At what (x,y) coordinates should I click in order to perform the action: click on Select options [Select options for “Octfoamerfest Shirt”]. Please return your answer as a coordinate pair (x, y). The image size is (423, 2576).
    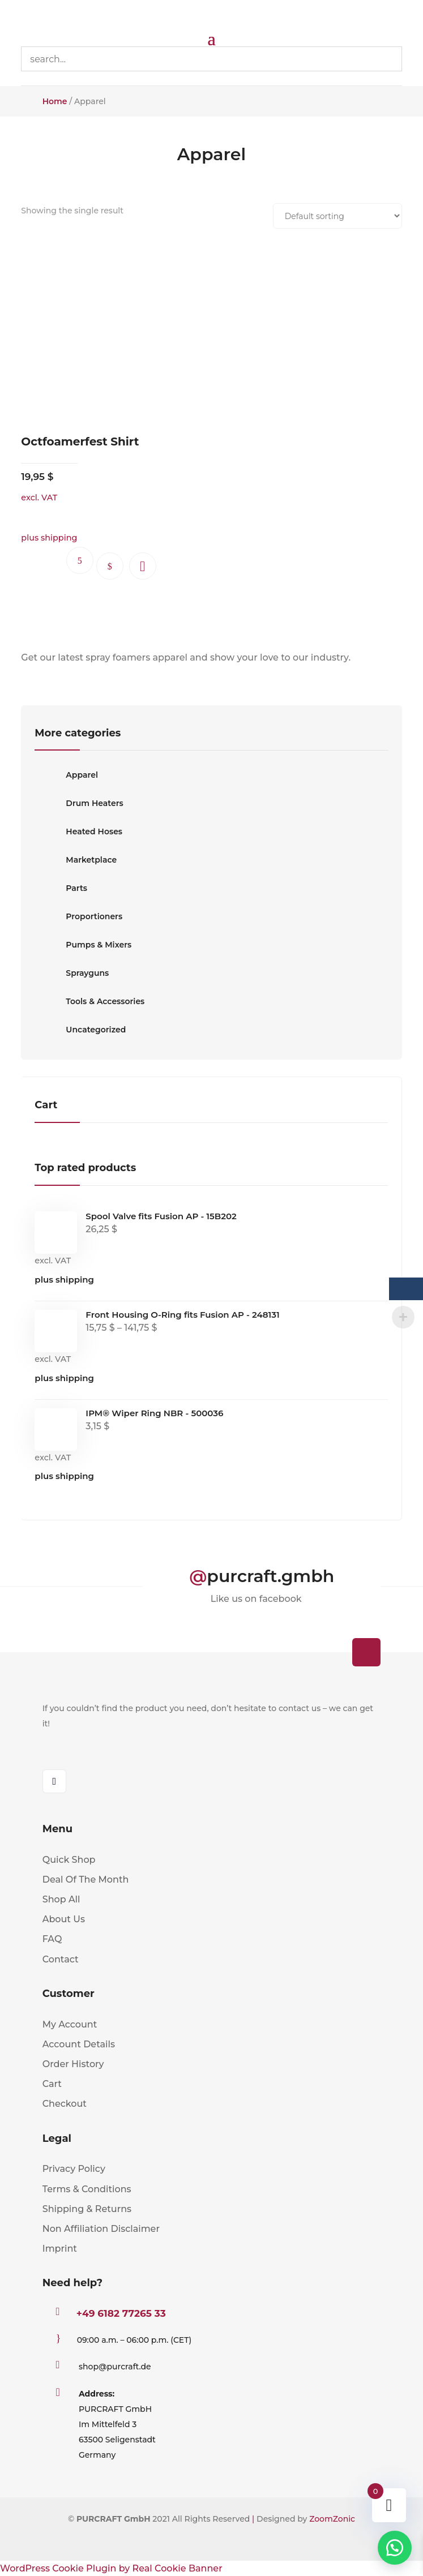
    Looking at the image, I should click on (109, 566).